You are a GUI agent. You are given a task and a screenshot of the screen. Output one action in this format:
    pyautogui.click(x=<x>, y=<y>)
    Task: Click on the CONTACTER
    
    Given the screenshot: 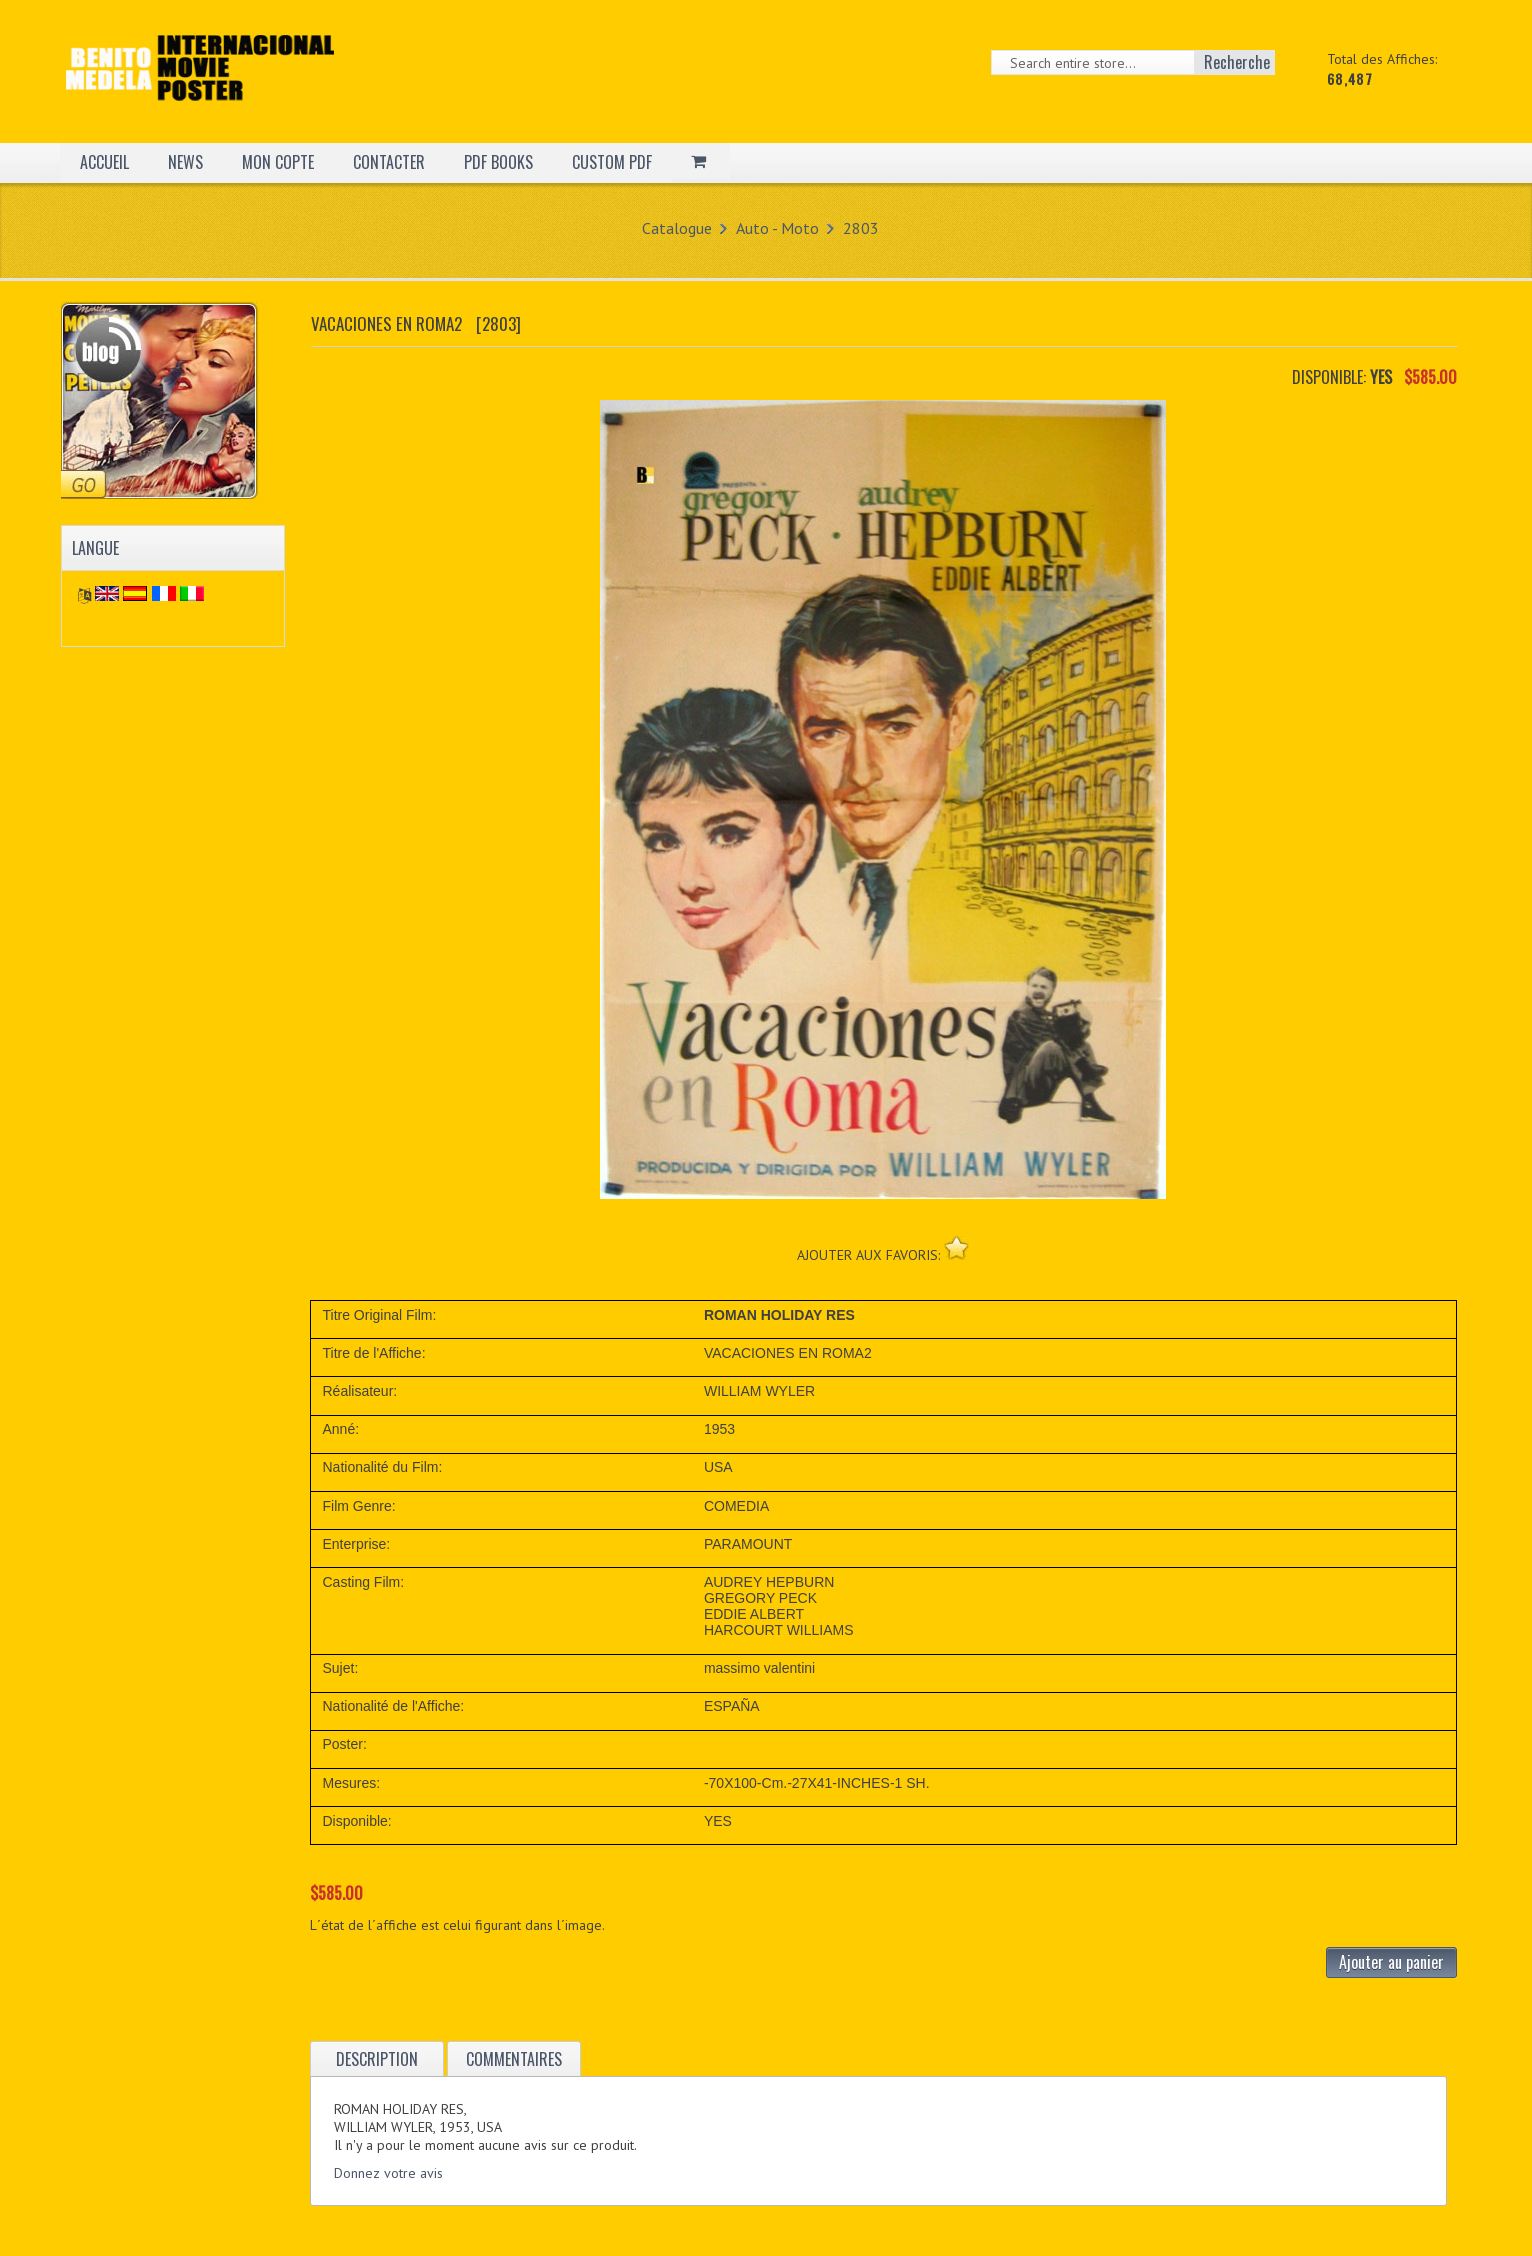 What is the action you would take?
    pyautogui.click(x=389, y=162)
    